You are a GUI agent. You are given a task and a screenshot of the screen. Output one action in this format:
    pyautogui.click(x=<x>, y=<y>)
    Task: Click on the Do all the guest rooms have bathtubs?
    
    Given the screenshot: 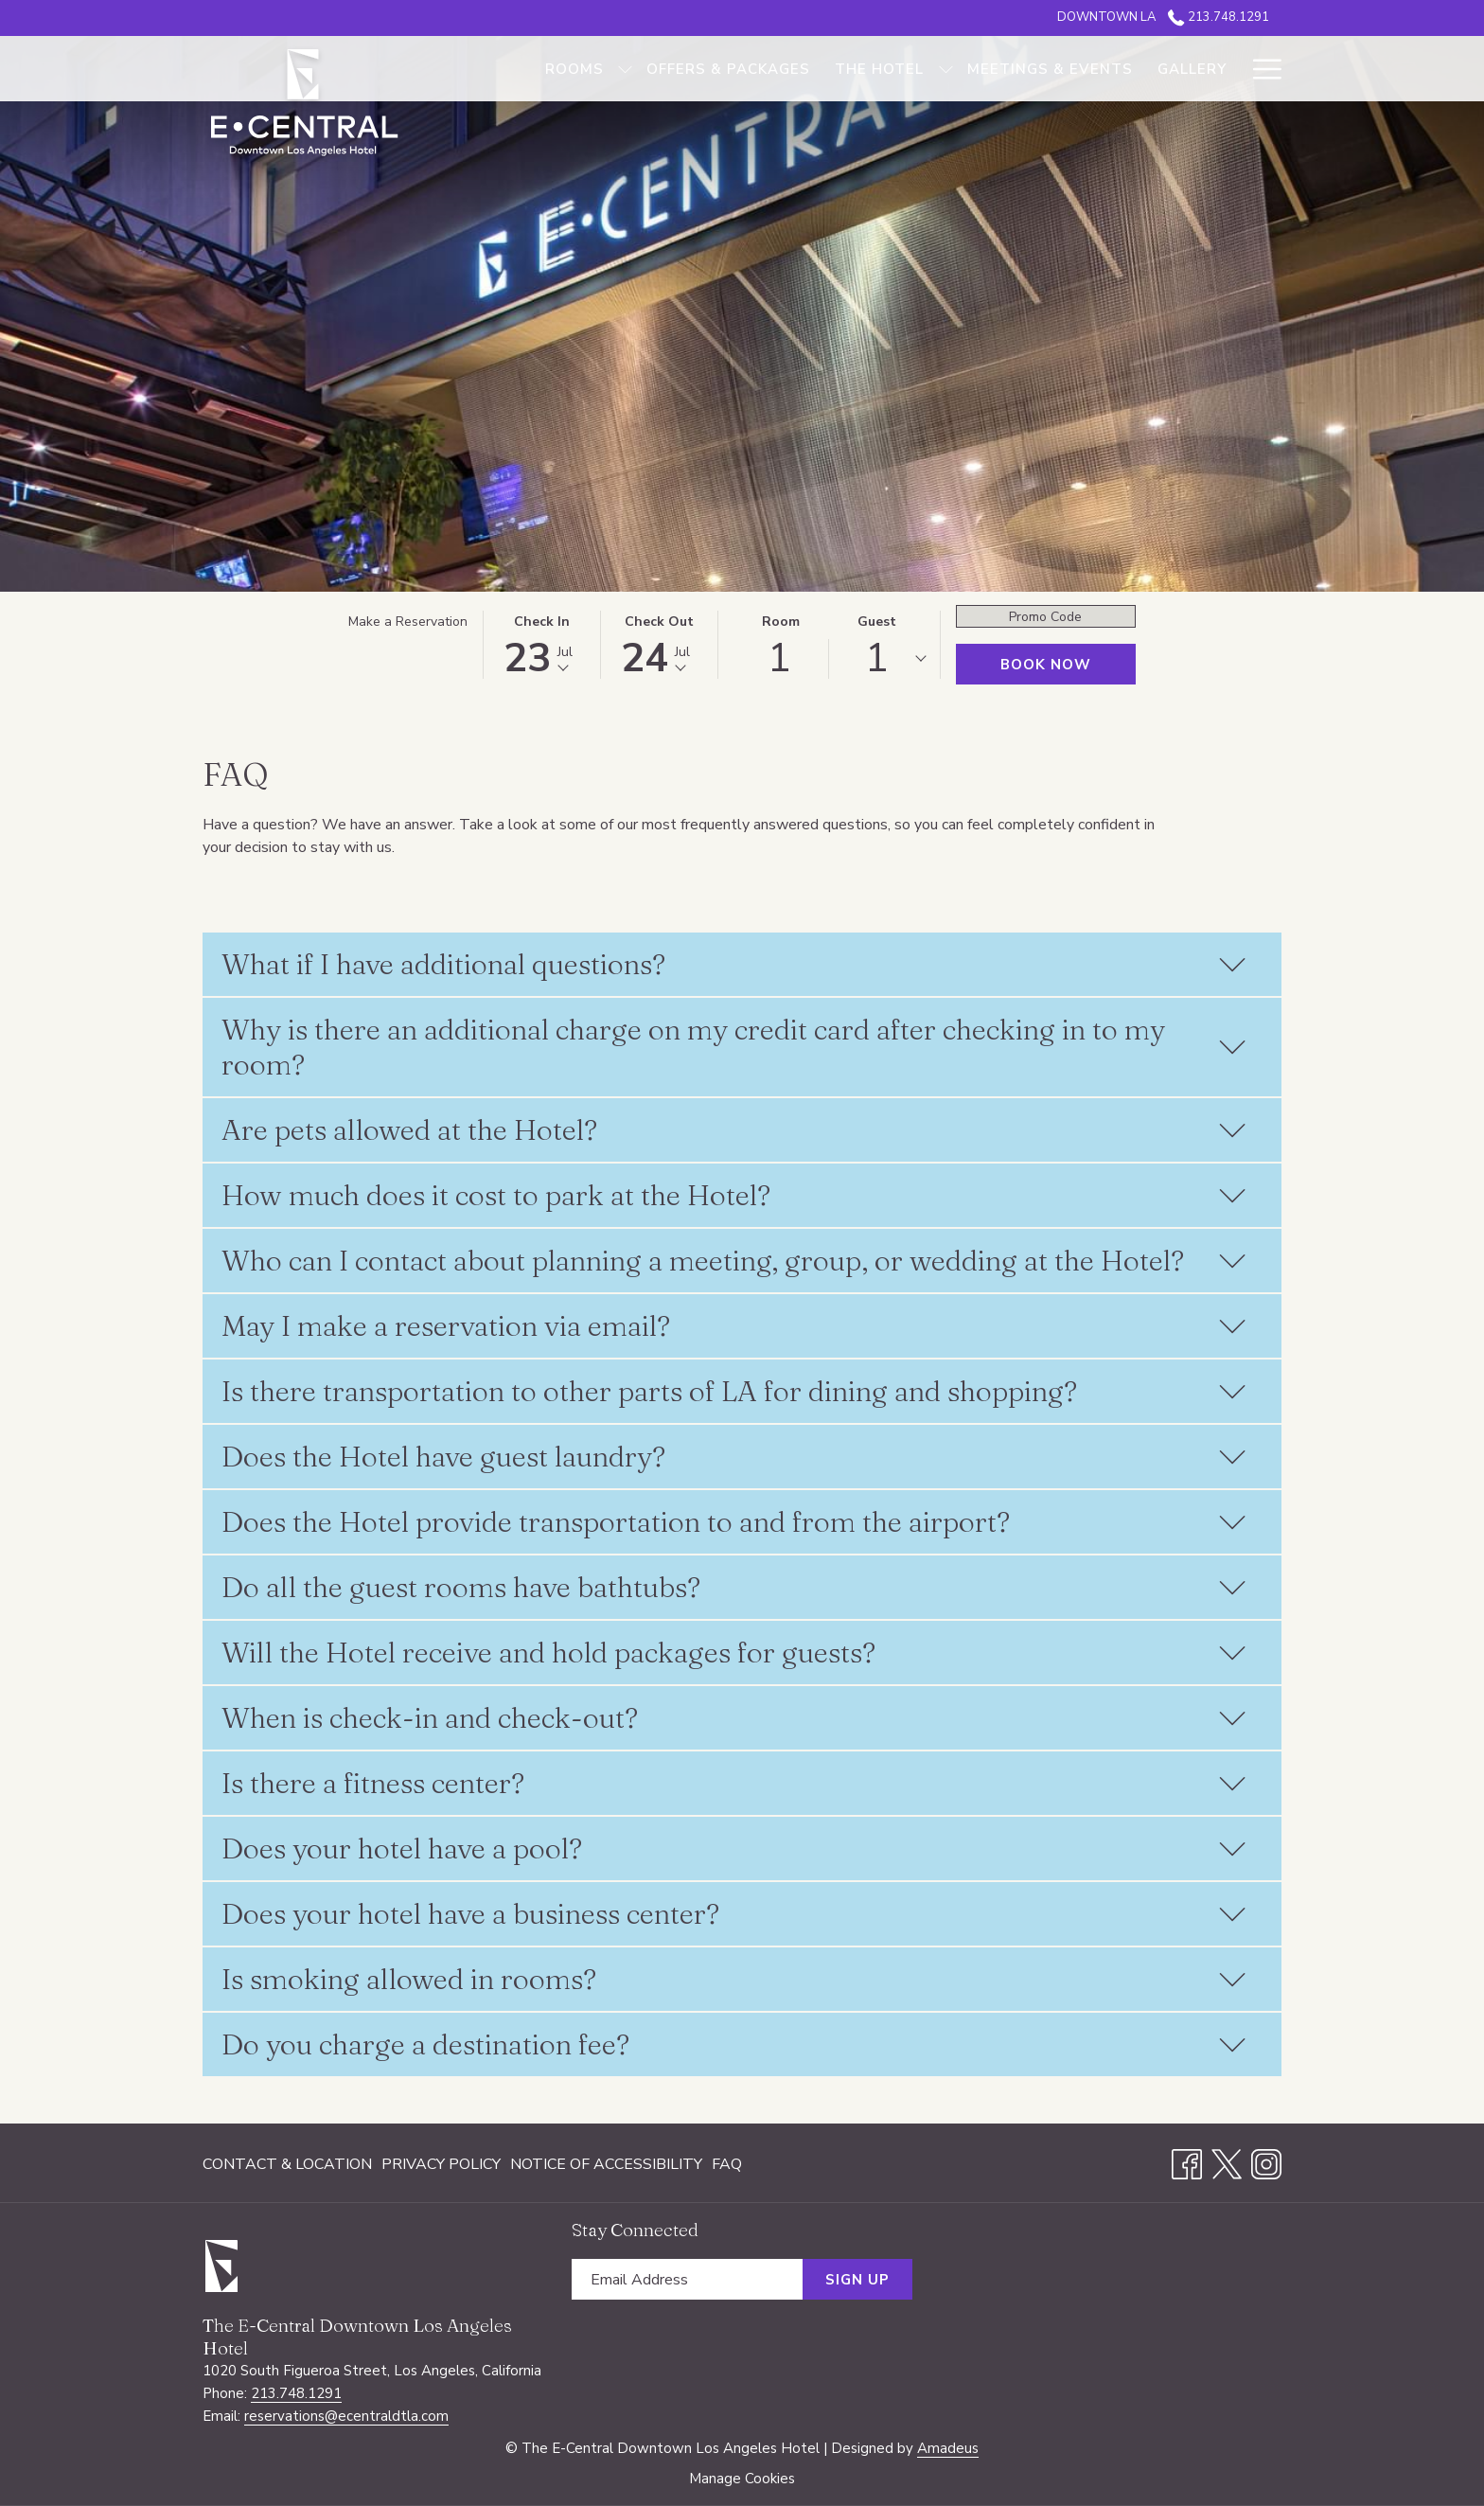 What is the action you would take?
    pyautogui.click(x=733, y=1587)
    